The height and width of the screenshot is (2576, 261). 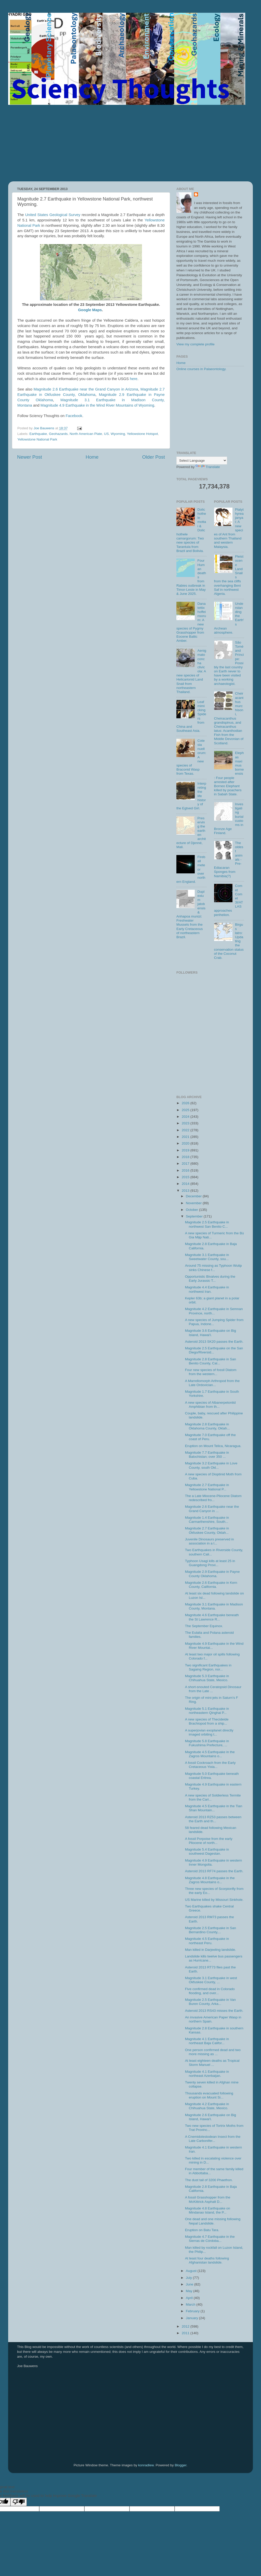 What do you see at coordinates (153, 457) in the screenshot?
I see `Older Post` at bounding box center [153, 457].